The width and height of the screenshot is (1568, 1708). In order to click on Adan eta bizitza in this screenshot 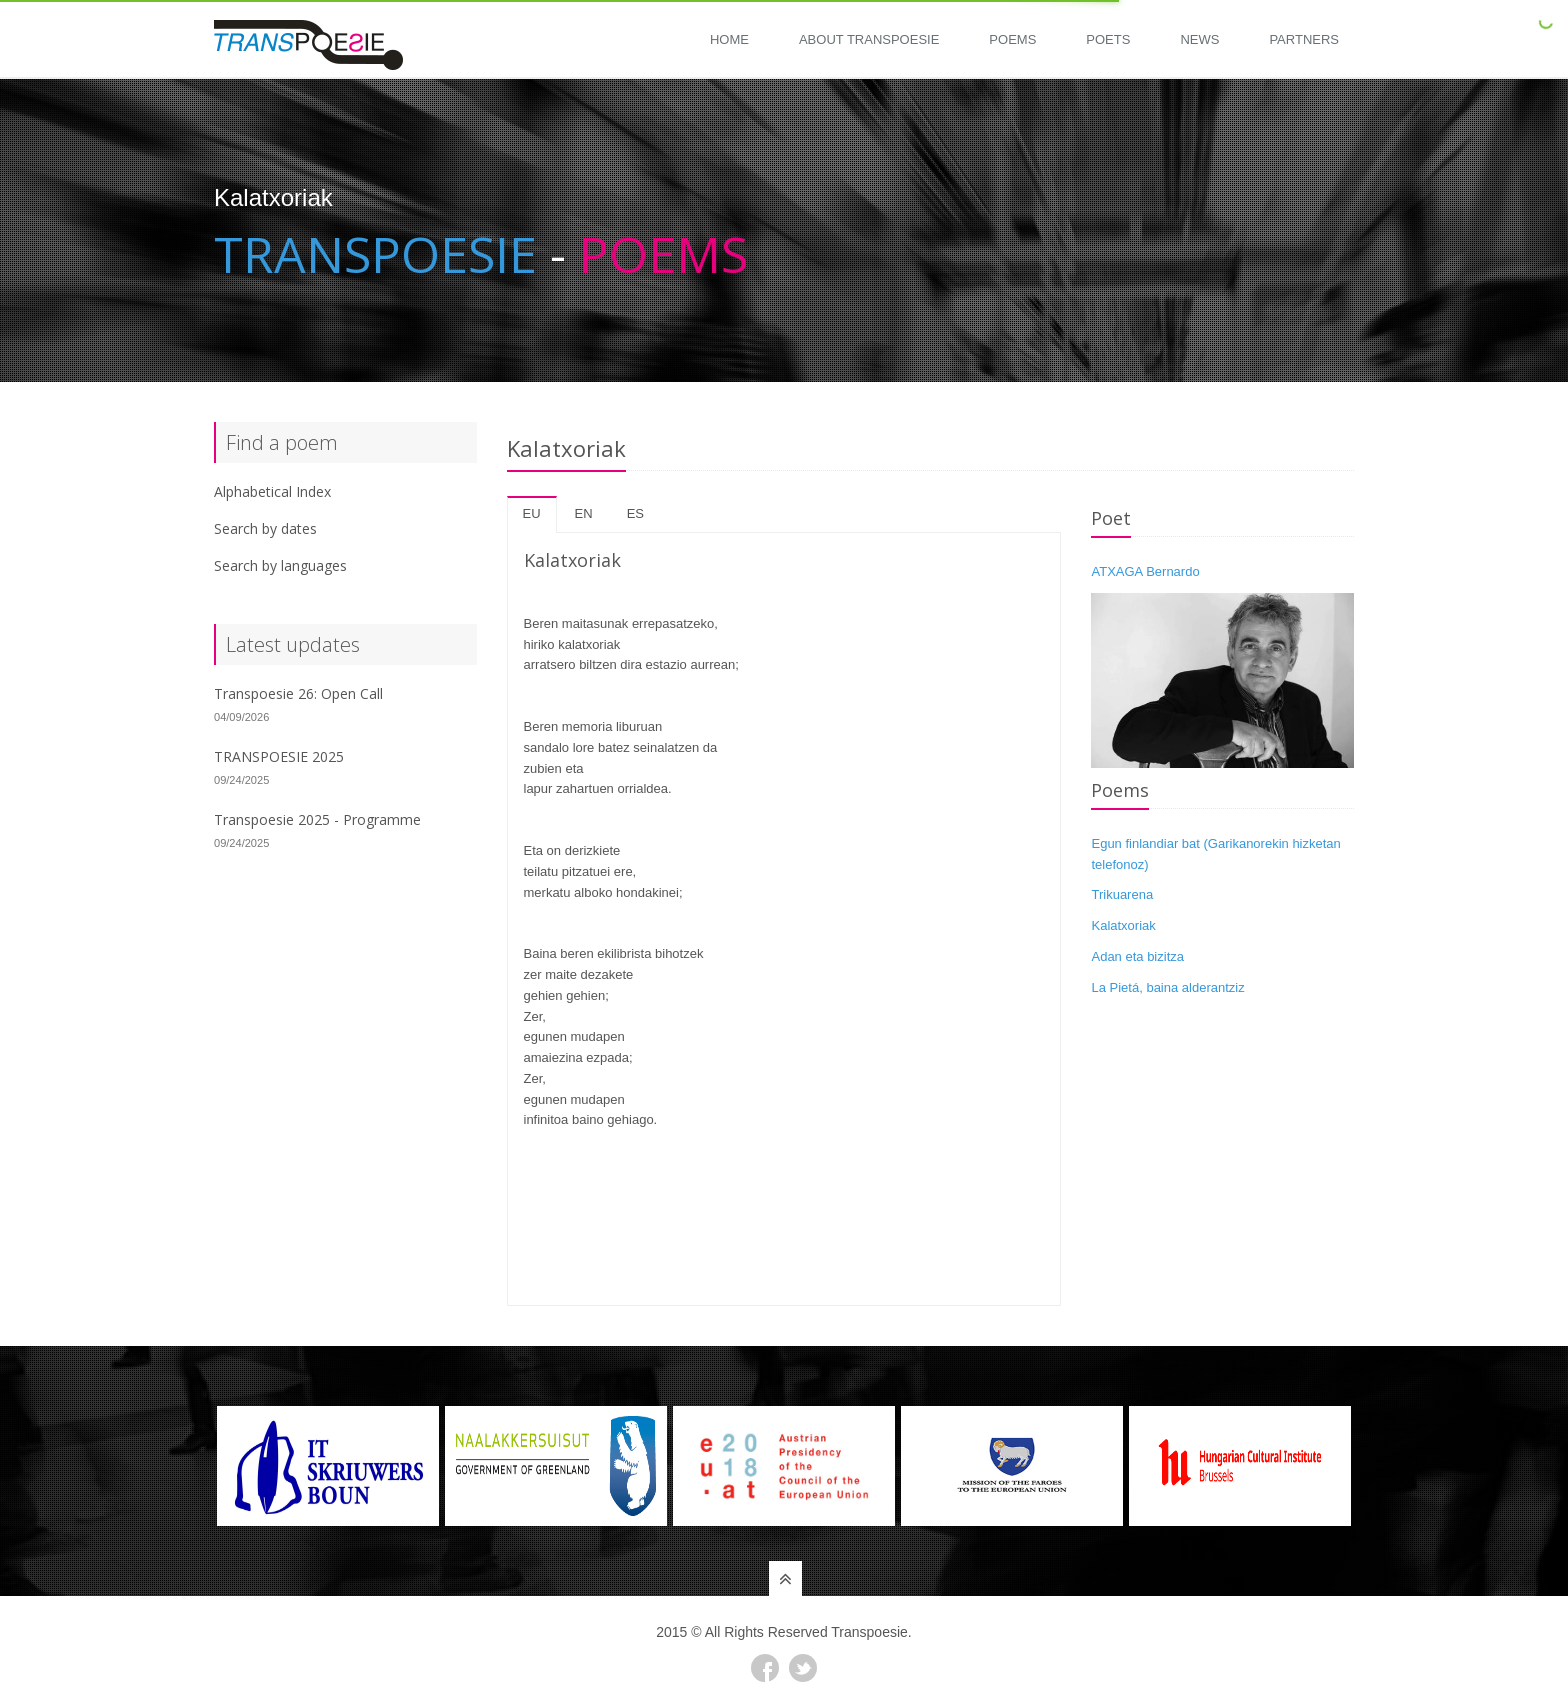, I will do `click(1137, 956)`.